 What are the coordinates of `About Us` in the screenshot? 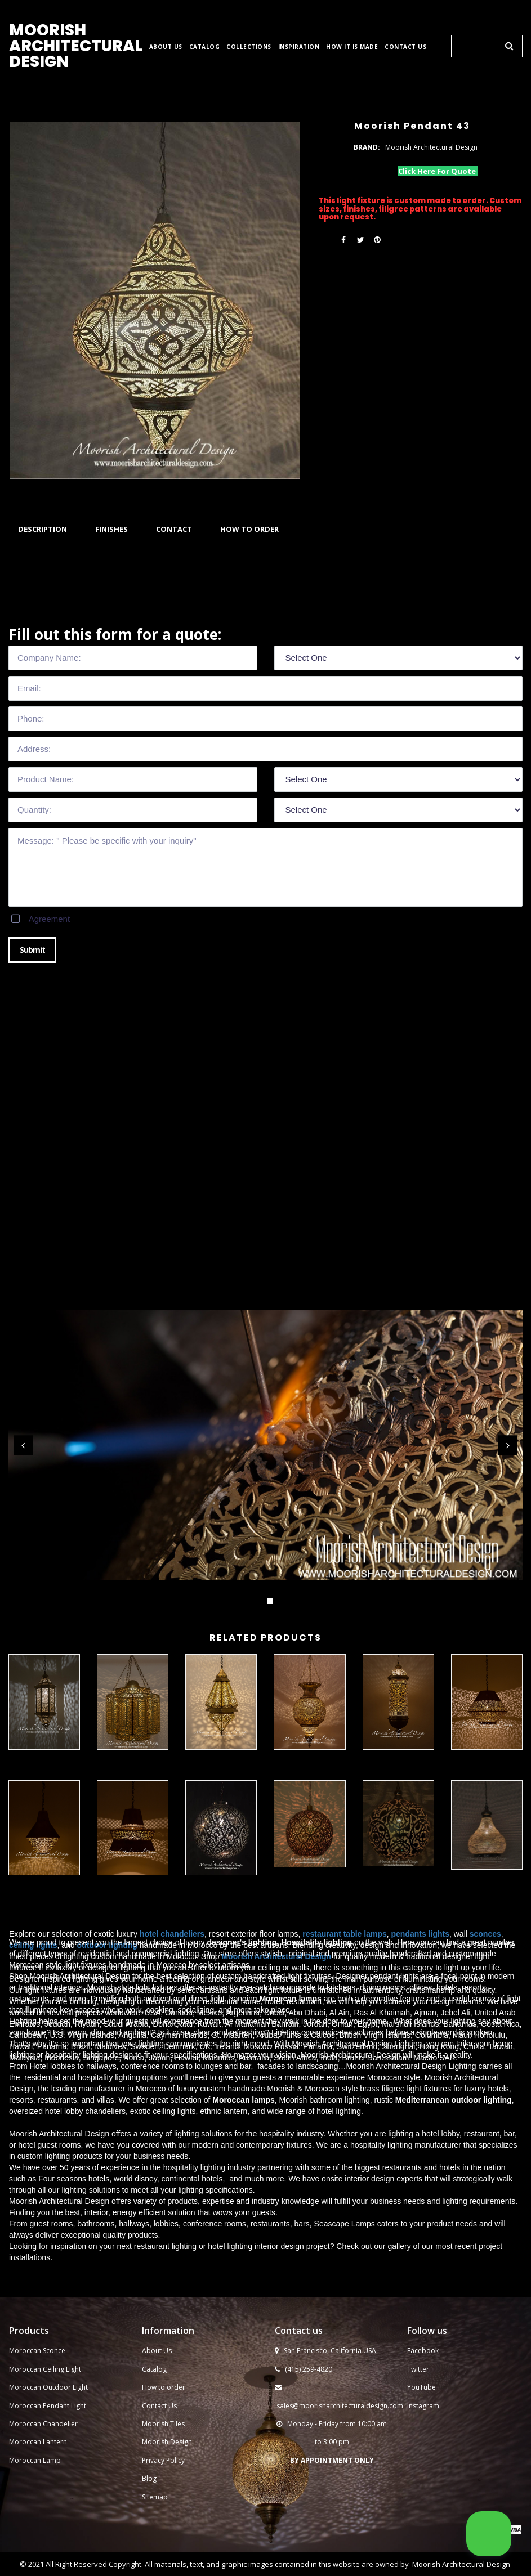 It's located at (157, 2363).